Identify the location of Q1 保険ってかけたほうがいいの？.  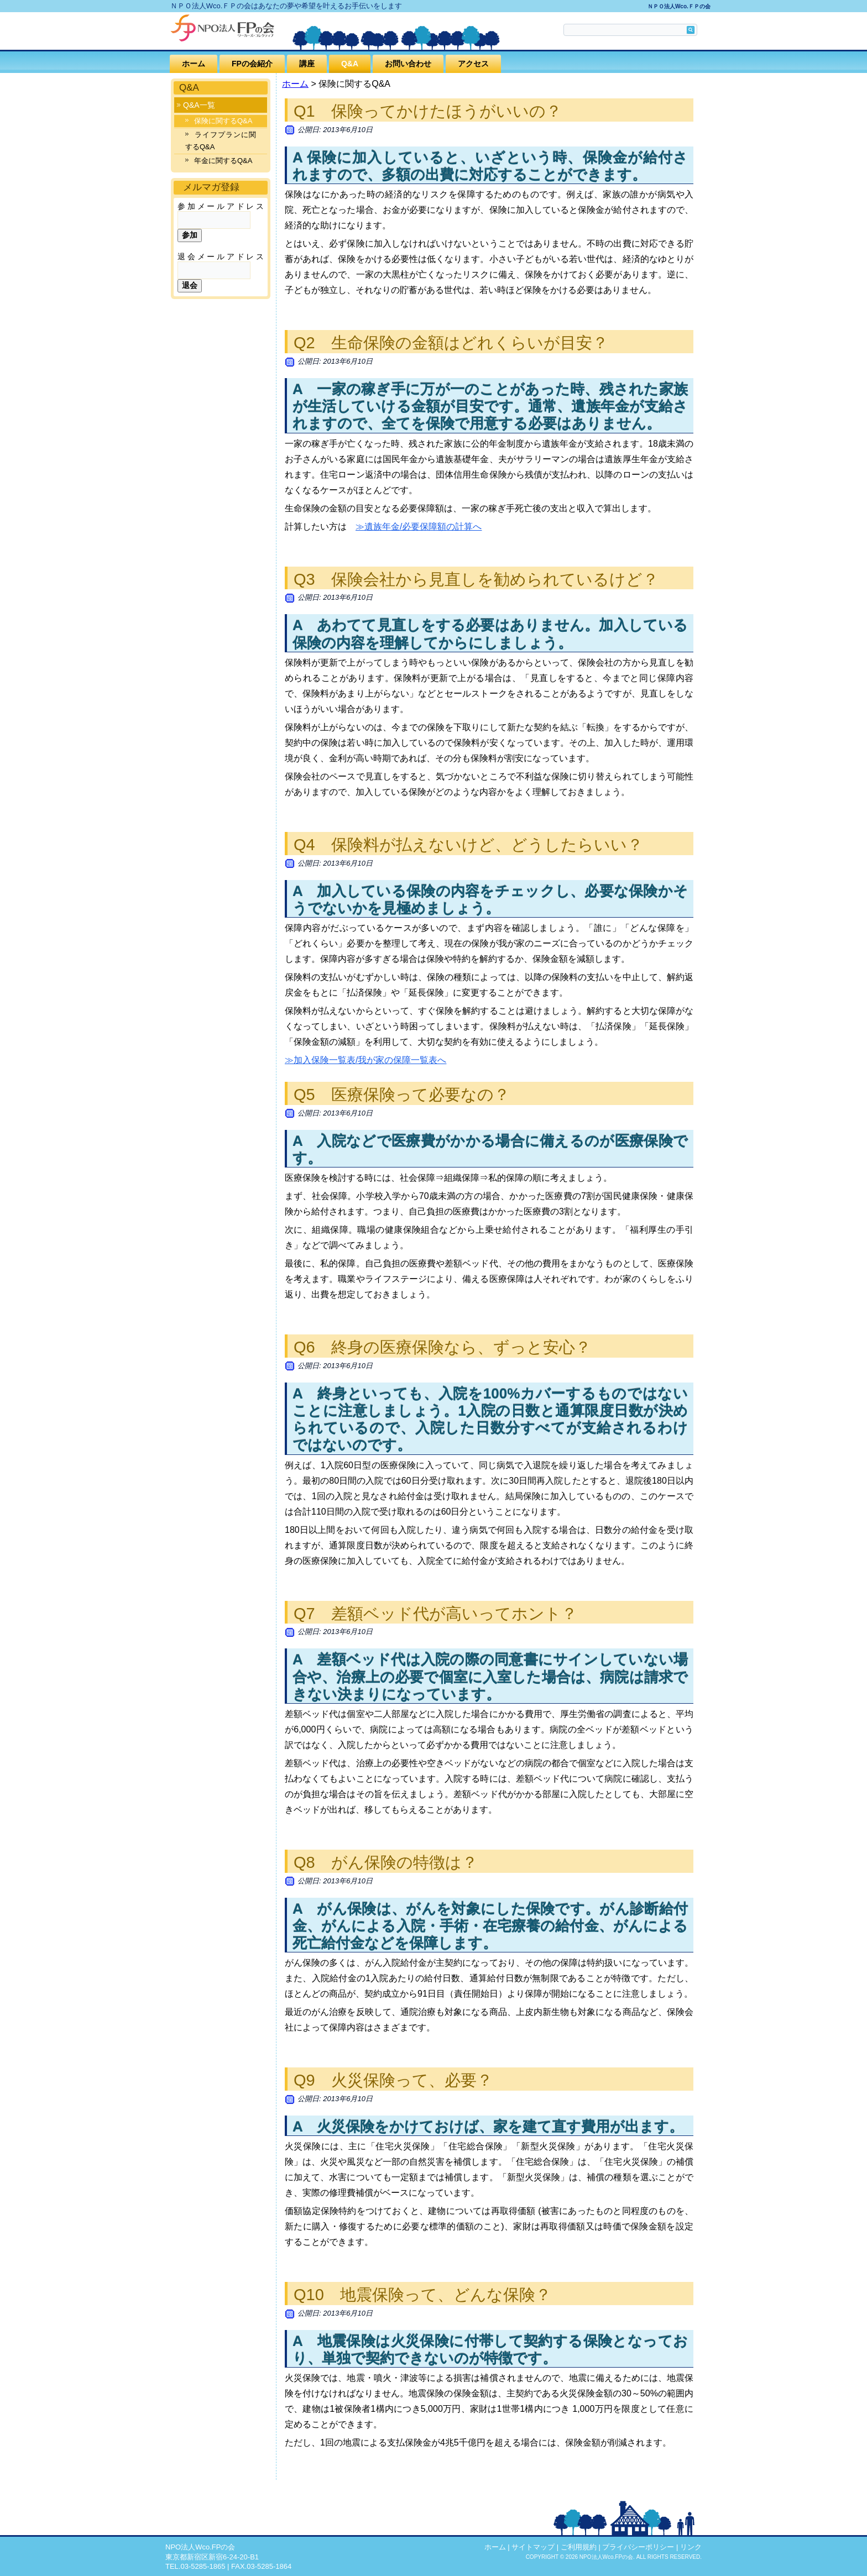
(428, 111).